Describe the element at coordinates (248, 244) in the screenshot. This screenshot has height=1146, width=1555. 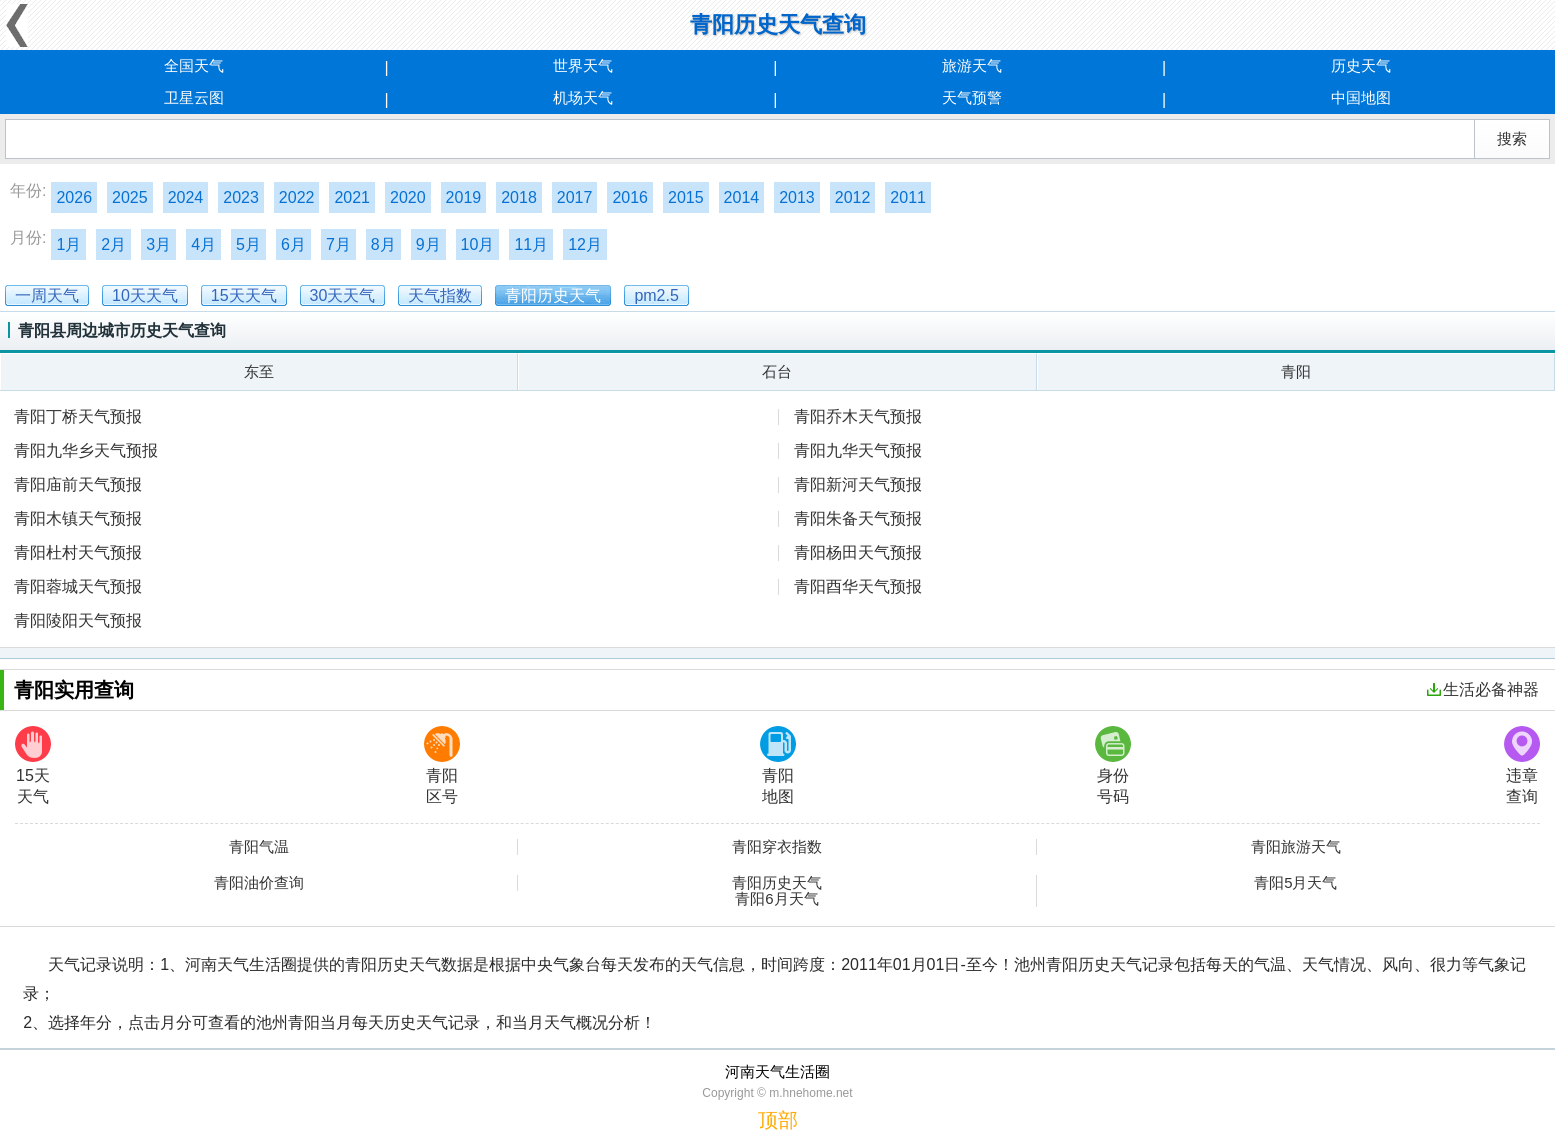
I see `5月` at that location.